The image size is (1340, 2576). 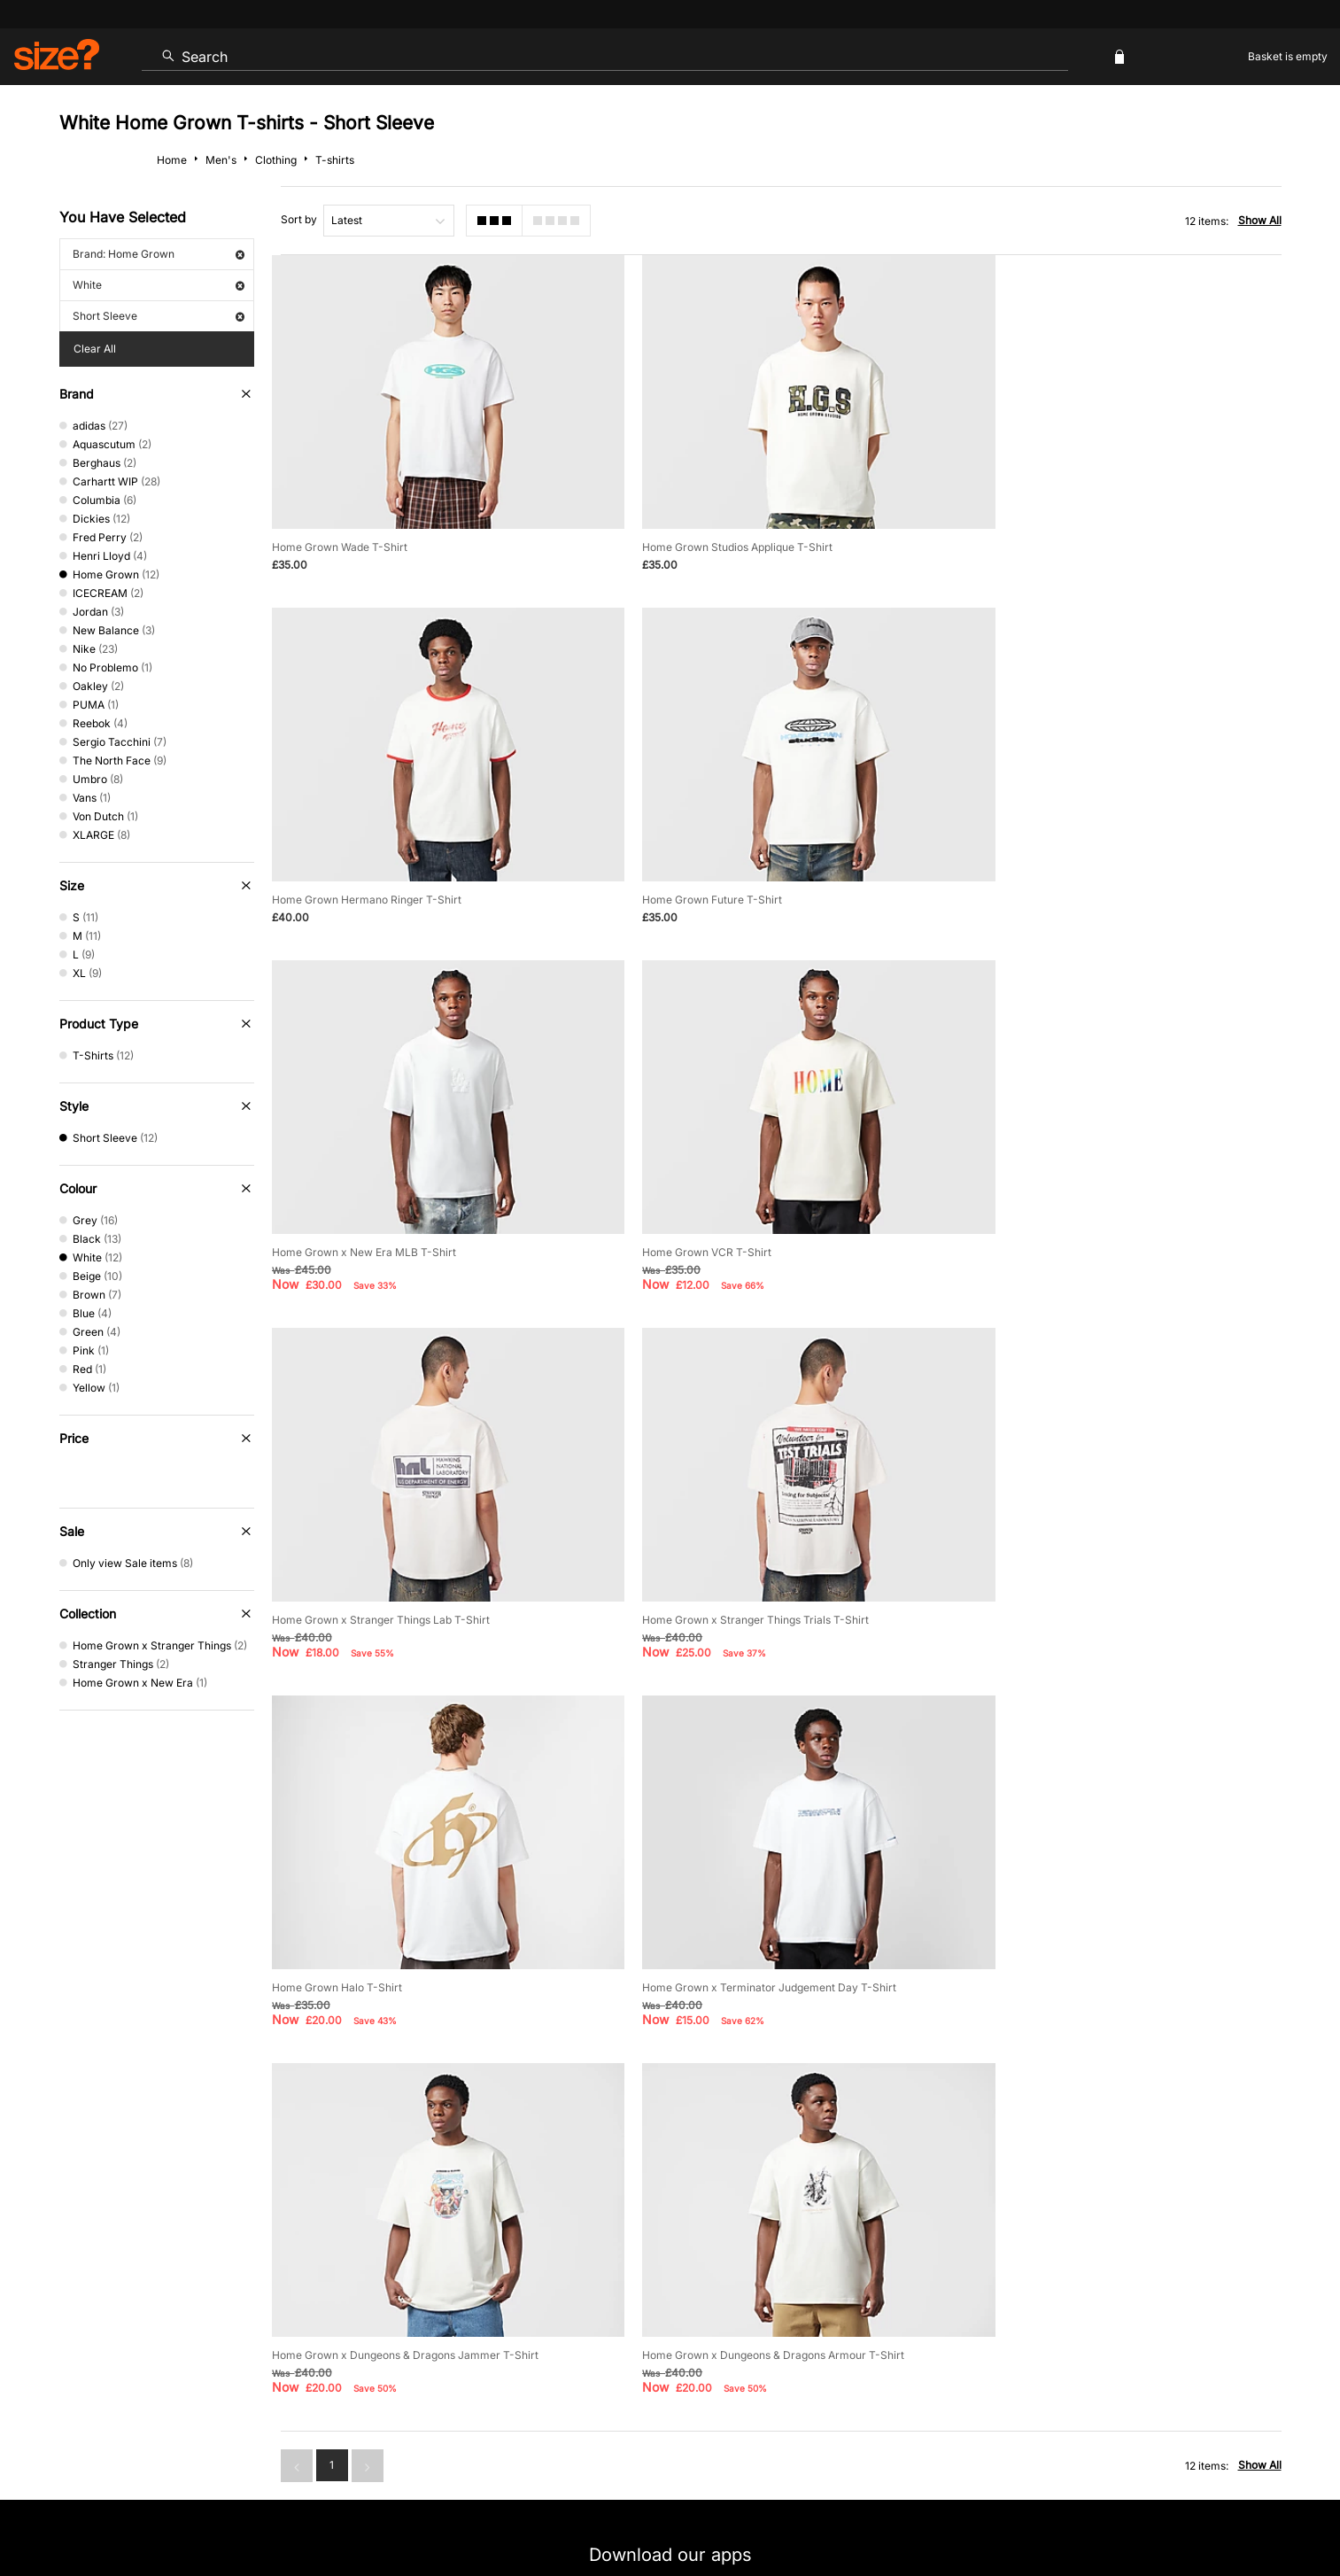 I want to click on Corporate, so click(x=1147, y=2280).